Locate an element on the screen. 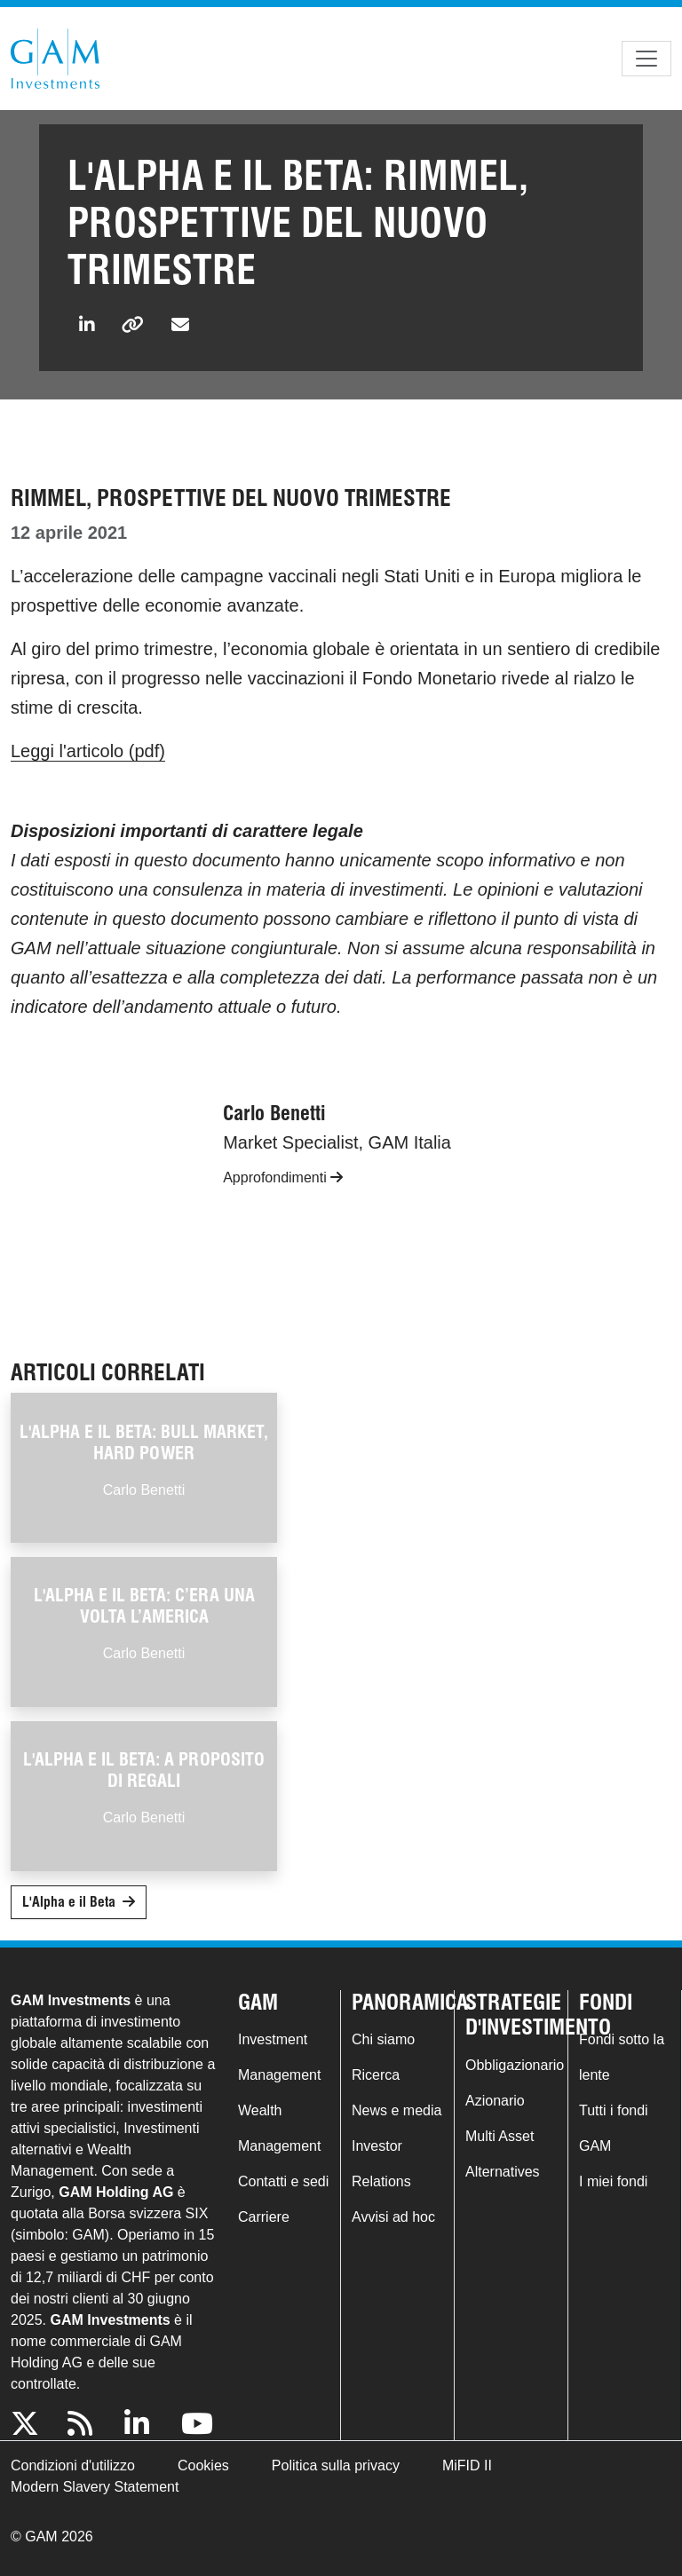 Image resolution: width=682 pixels, height=2576 pixels. Approfondimenti is located at coordinates (283, 1177).